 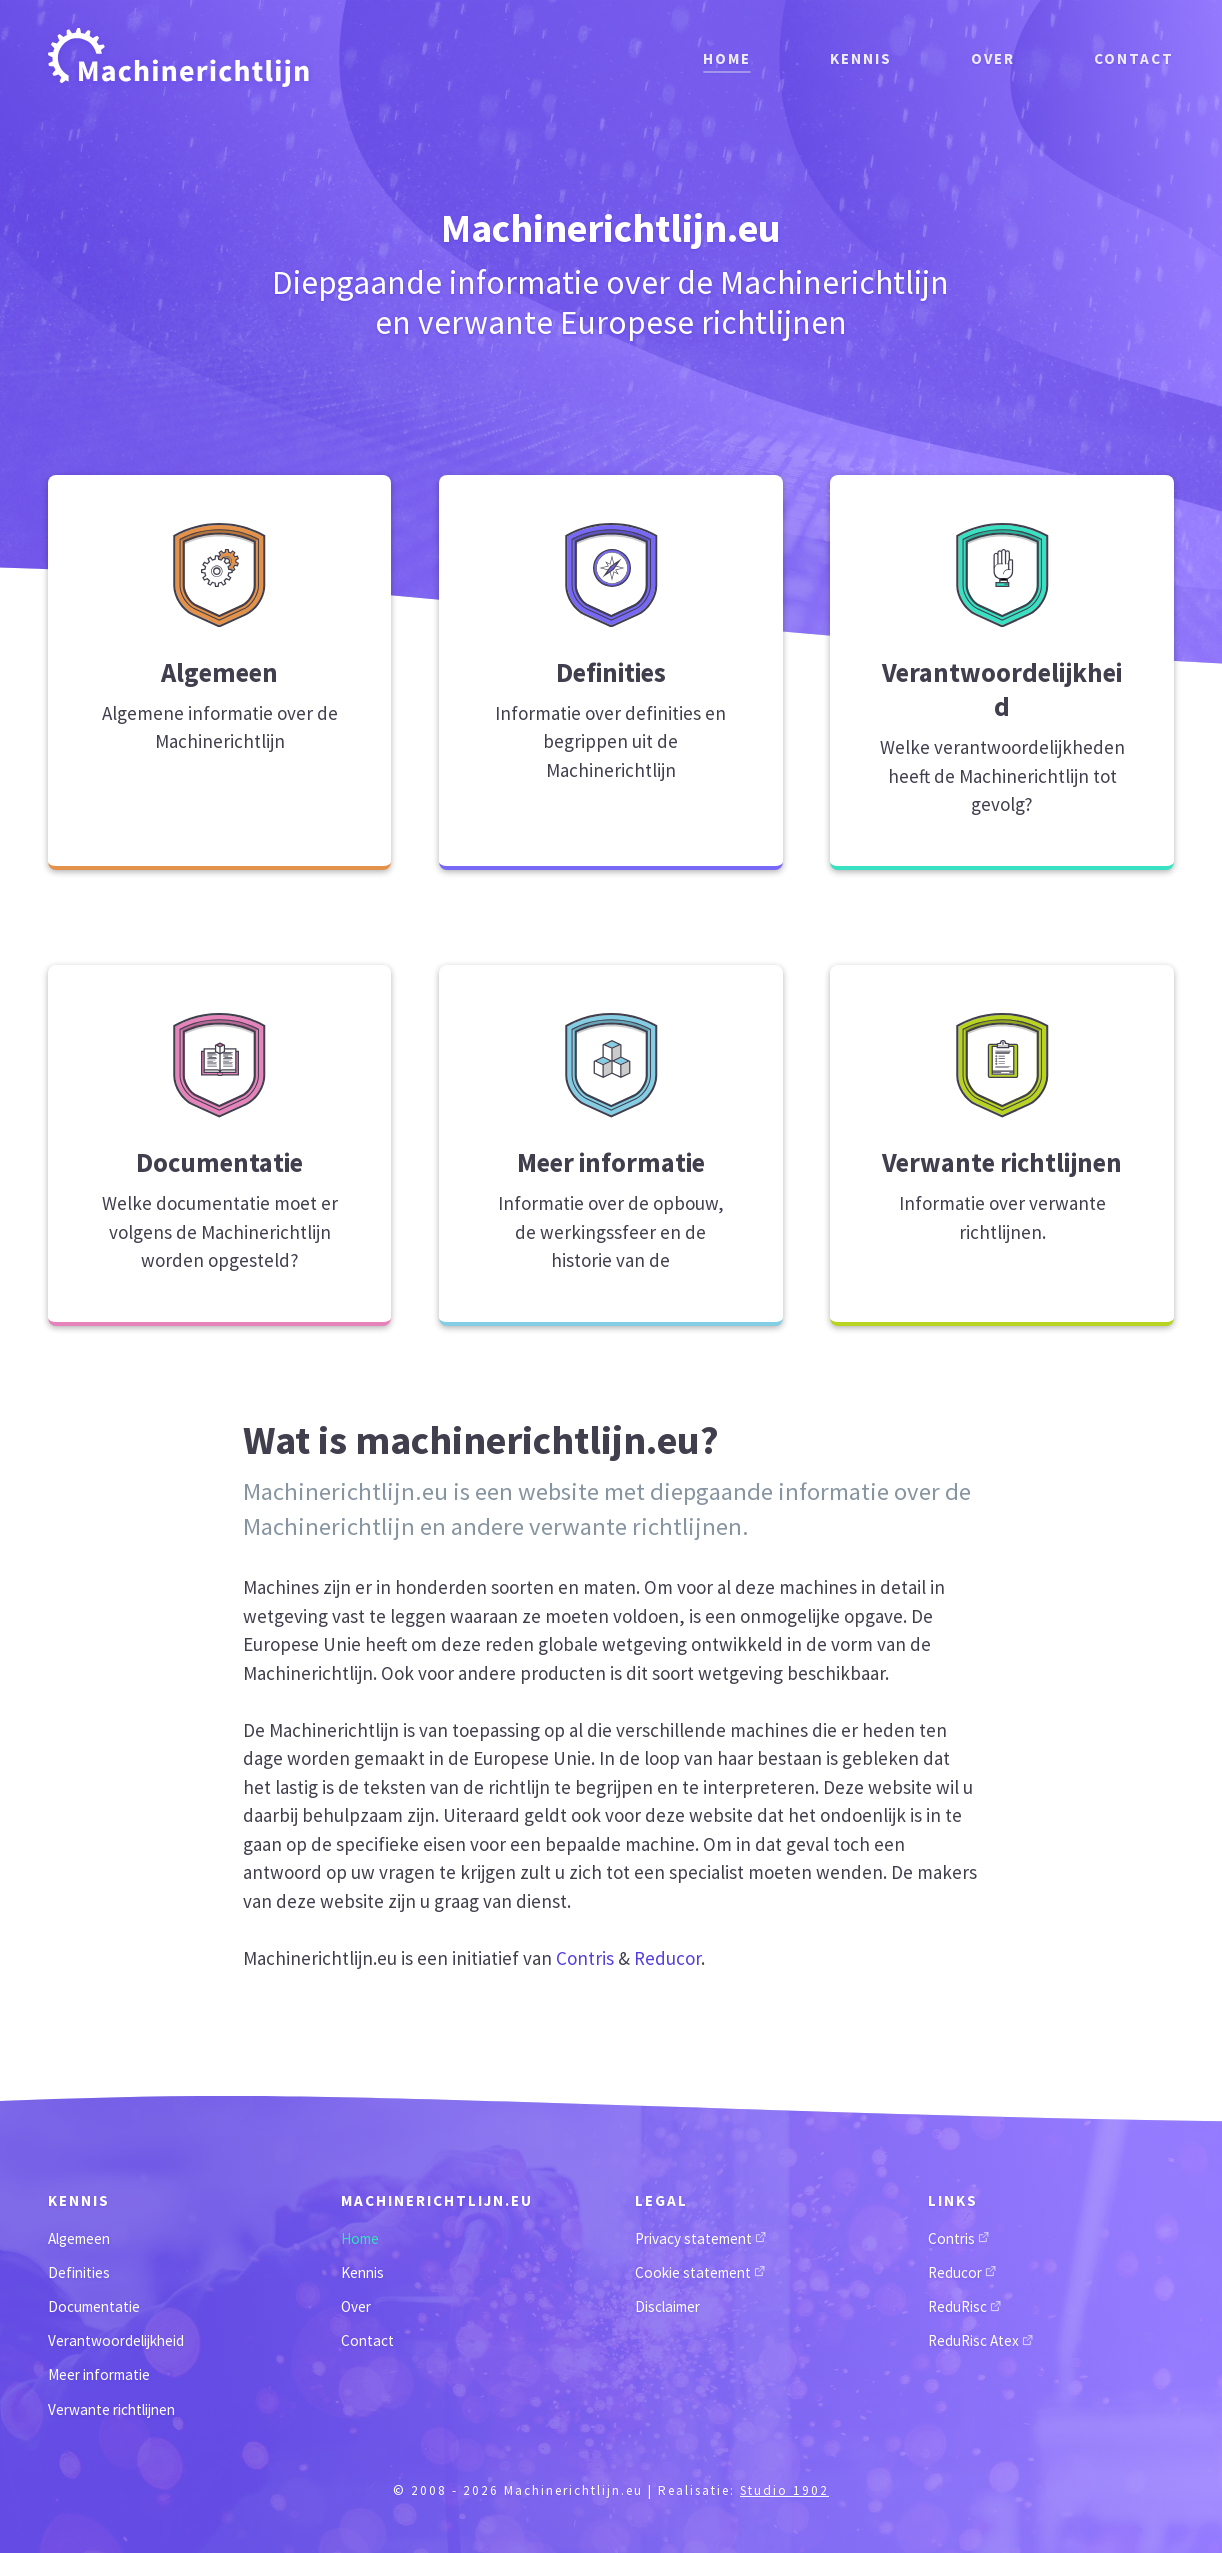 What do you see at coordinates (667, 2306) in the screenshot?
I see `Disclaimer` at bounding box center [667, 2306].